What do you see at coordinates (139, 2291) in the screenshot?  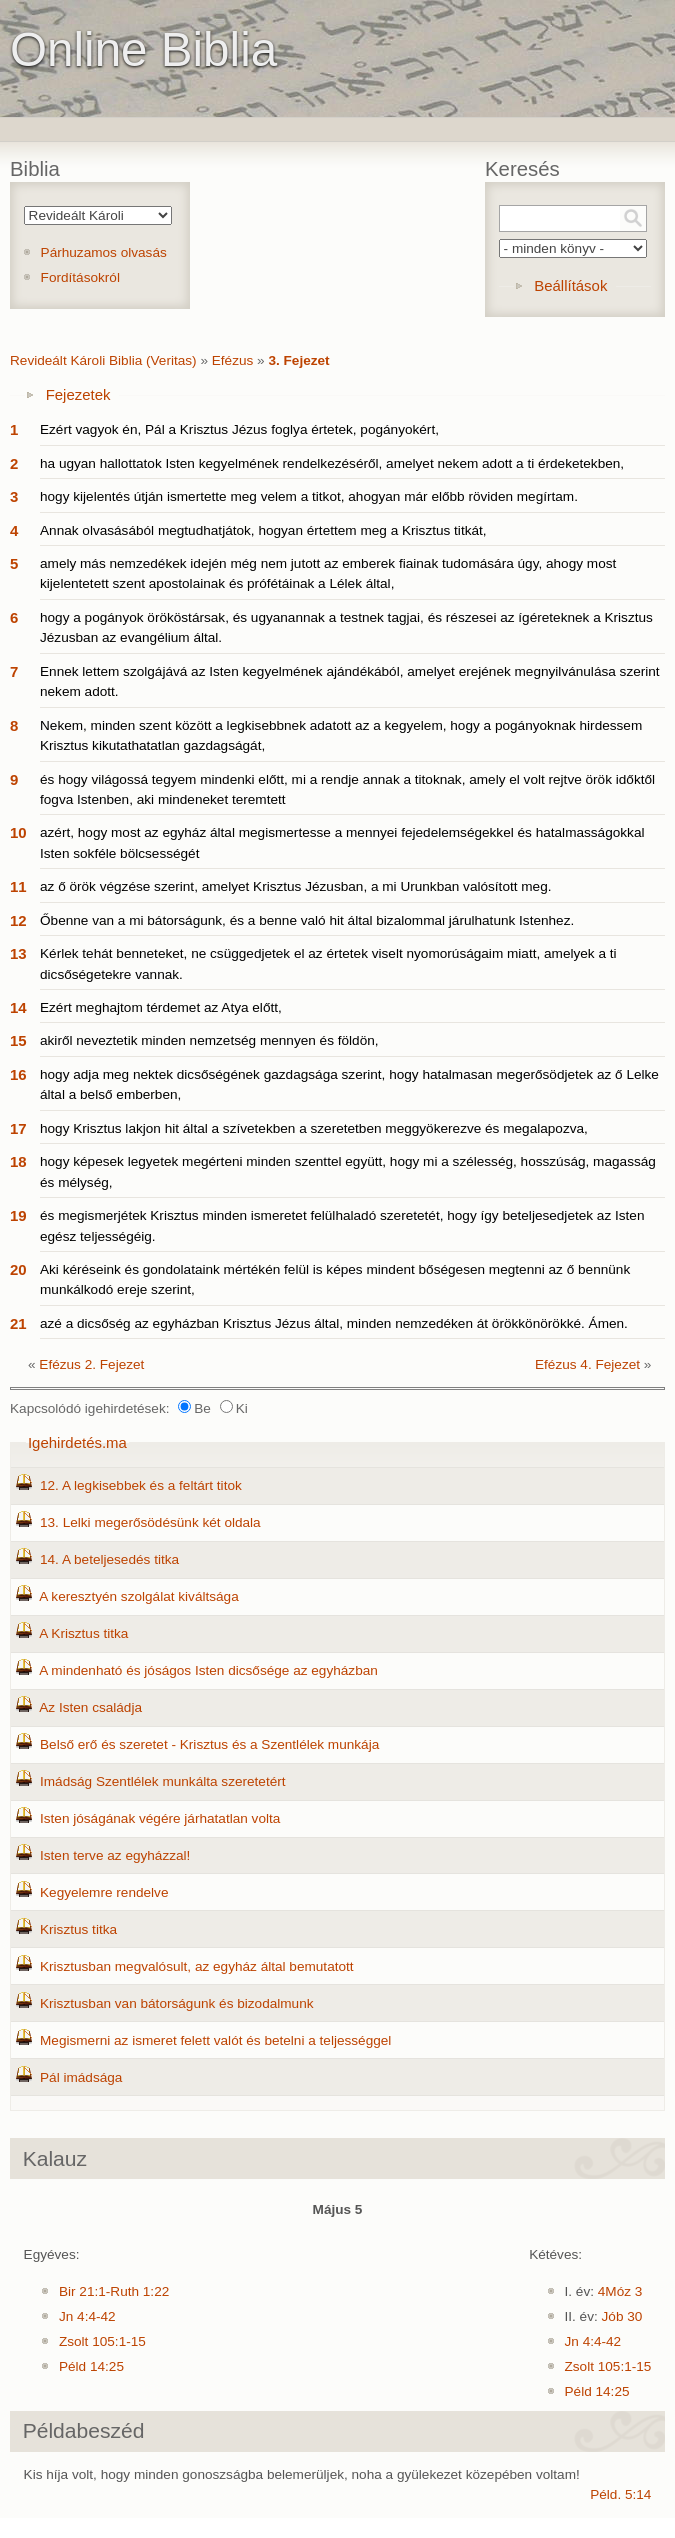 I see `Ruth 1:22` at bounding box center [139, 2291].